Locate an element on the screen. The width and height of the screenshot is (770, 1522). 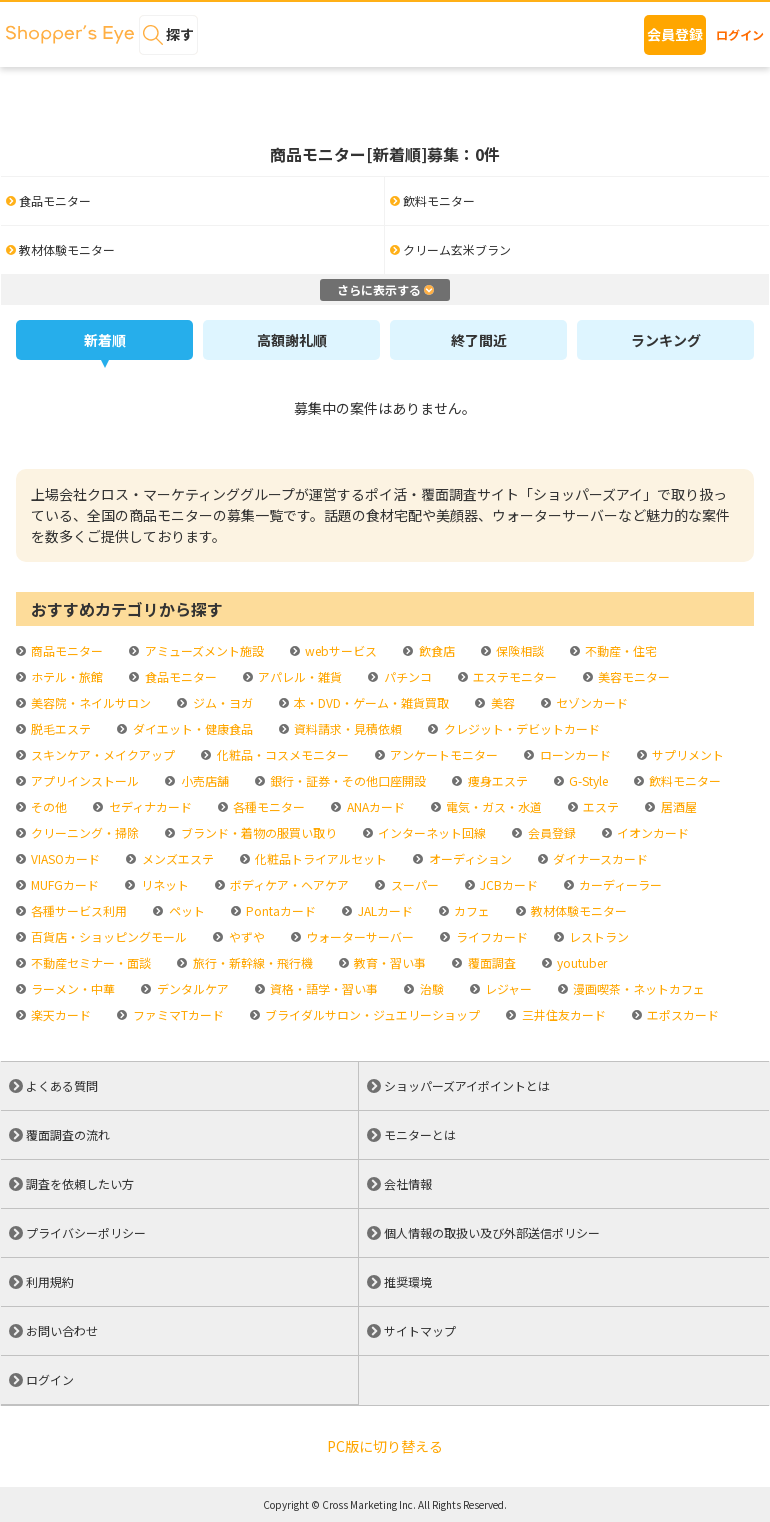
会社情報 is located at coordinates (408, 1183).